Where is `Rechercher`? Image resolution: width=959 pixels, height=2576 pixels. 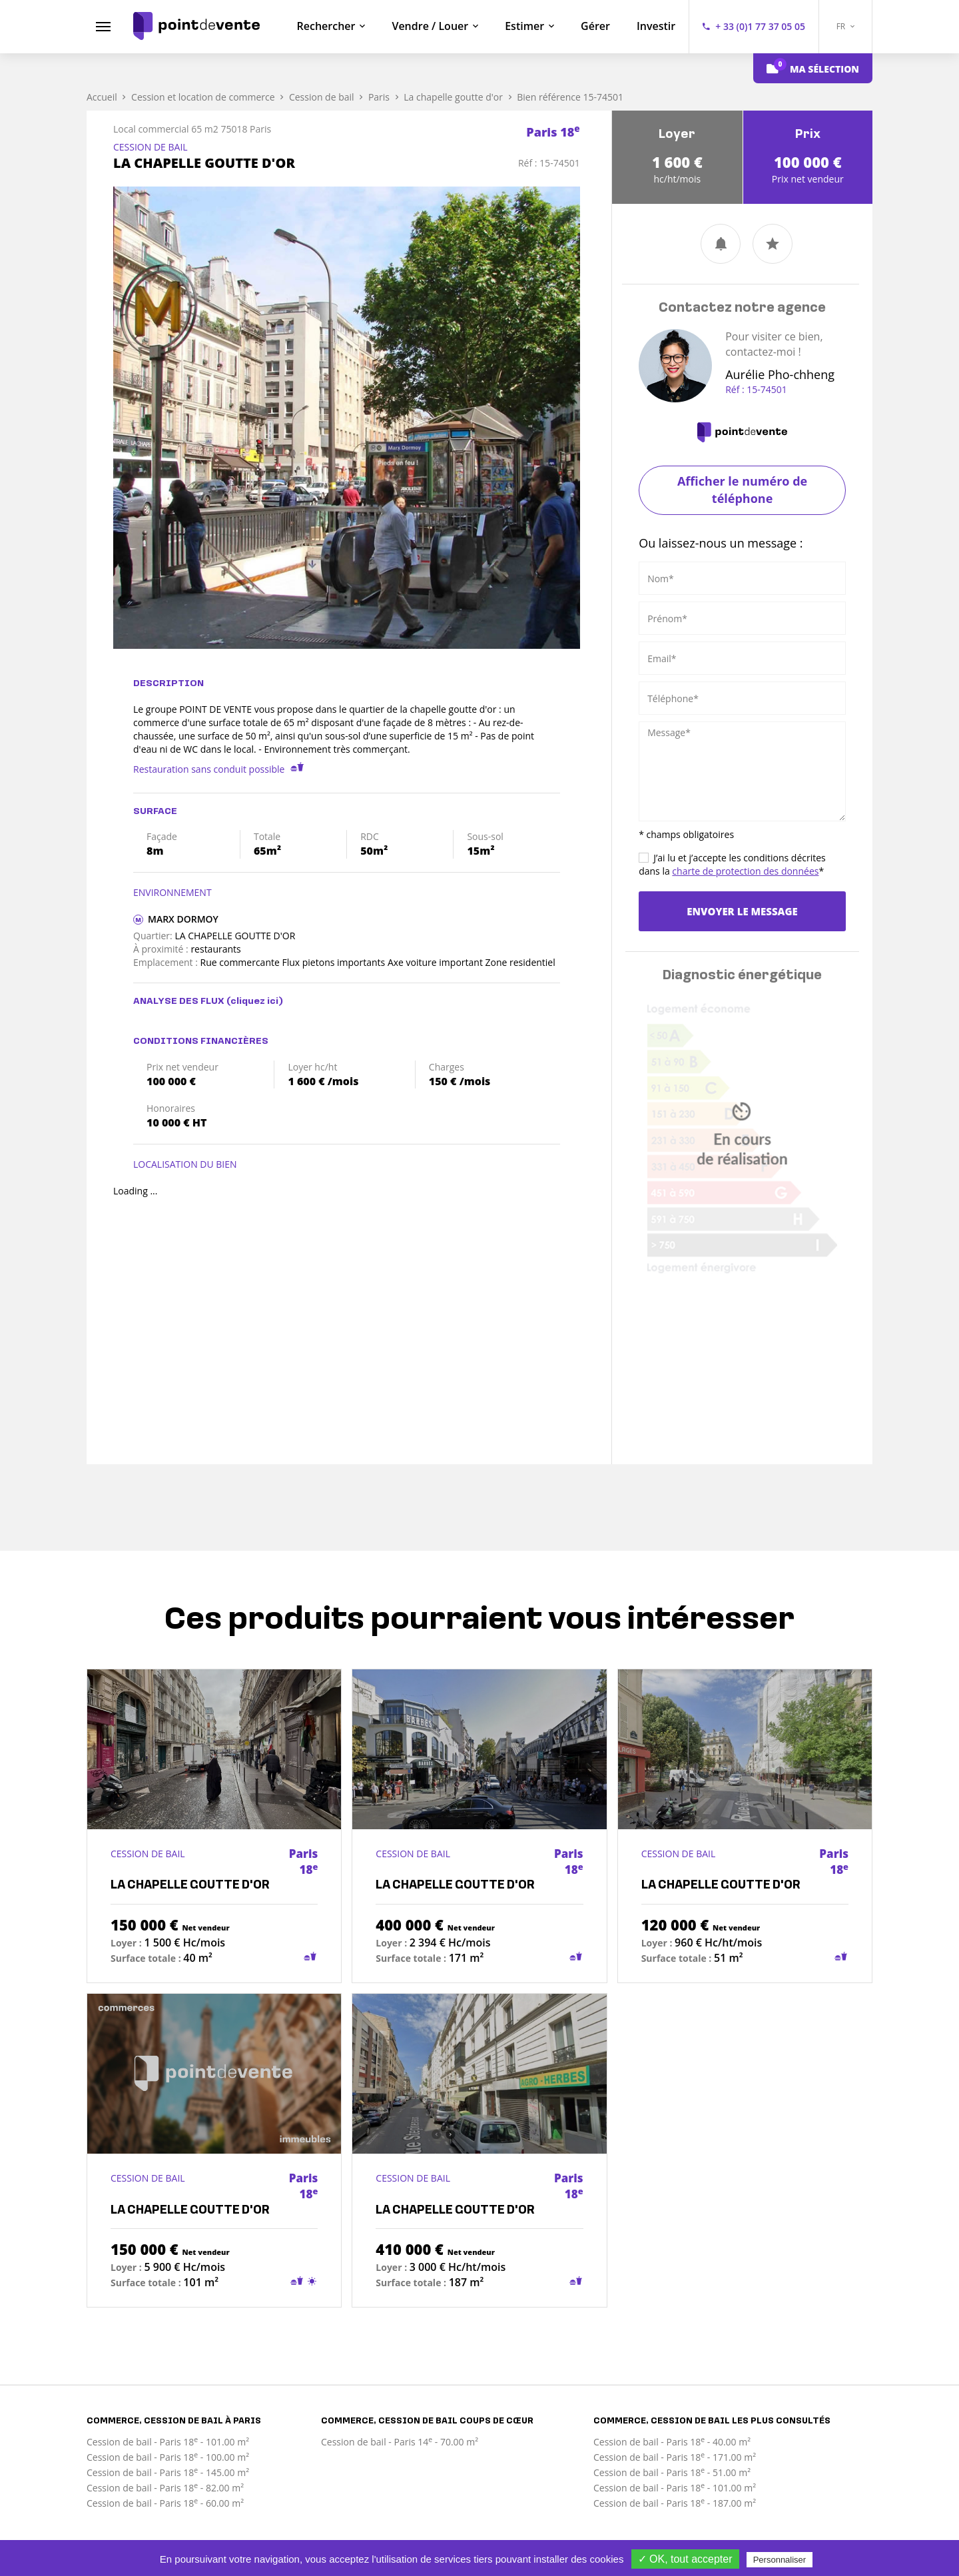
Rechercher is located at coordinates (326, 26).